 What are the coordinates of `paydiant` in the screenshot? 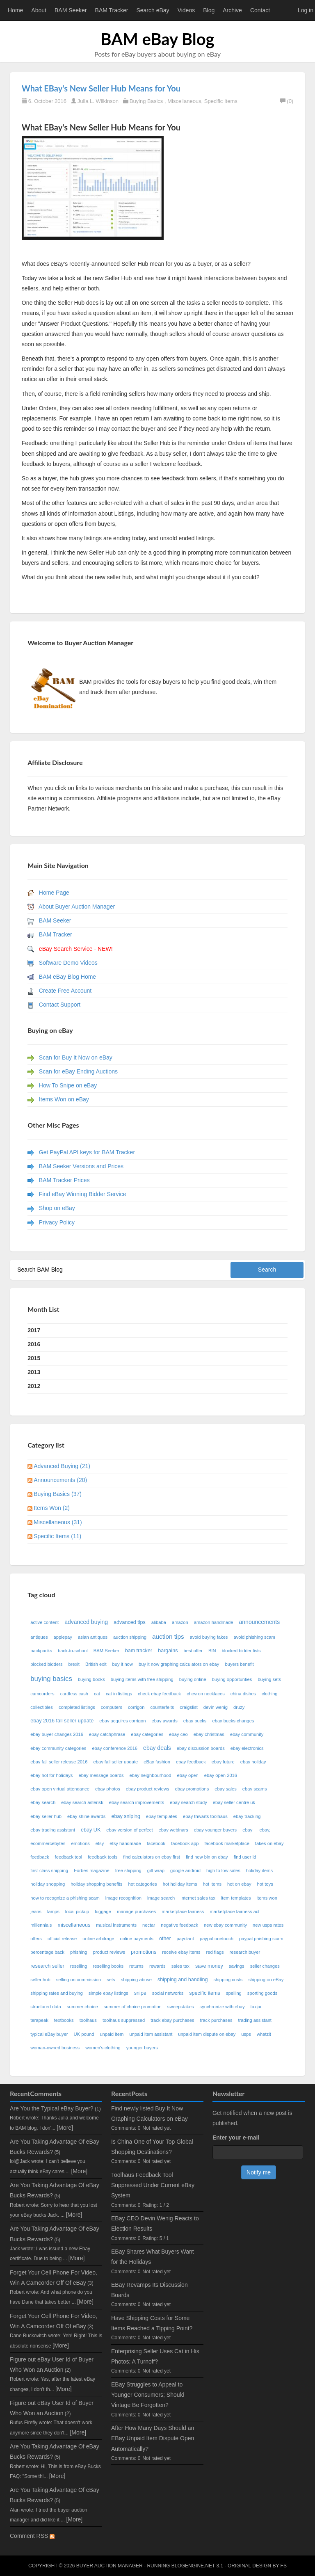 It's located at (185, 1938).